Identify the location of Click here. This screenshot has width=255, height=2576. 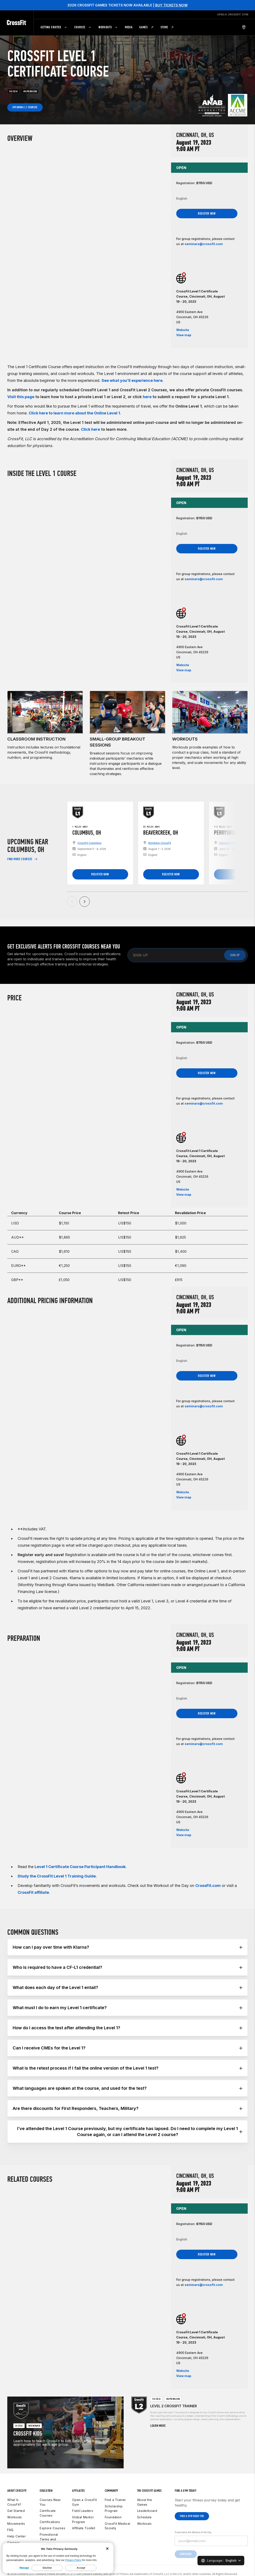
(90, 429).